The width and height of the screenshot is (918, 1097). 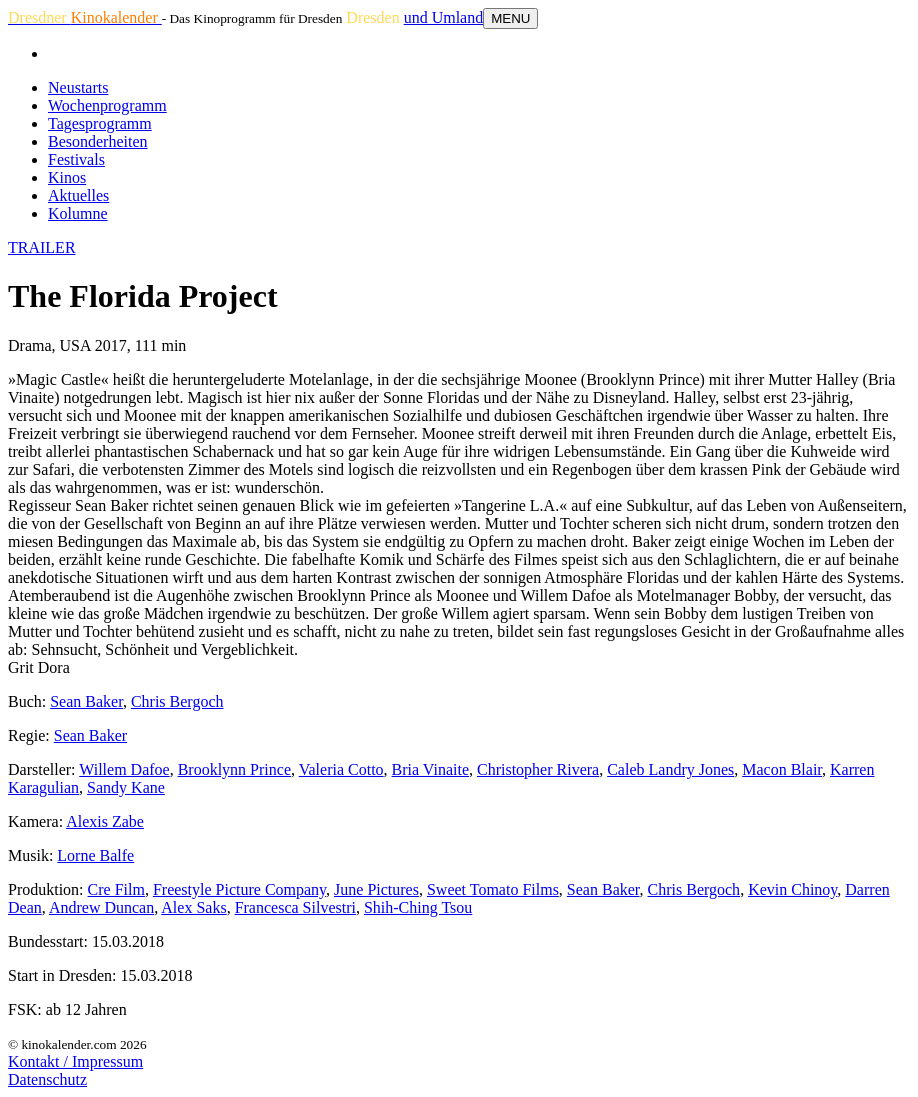 I want to click on Kinos, so click(x=67, y=177).